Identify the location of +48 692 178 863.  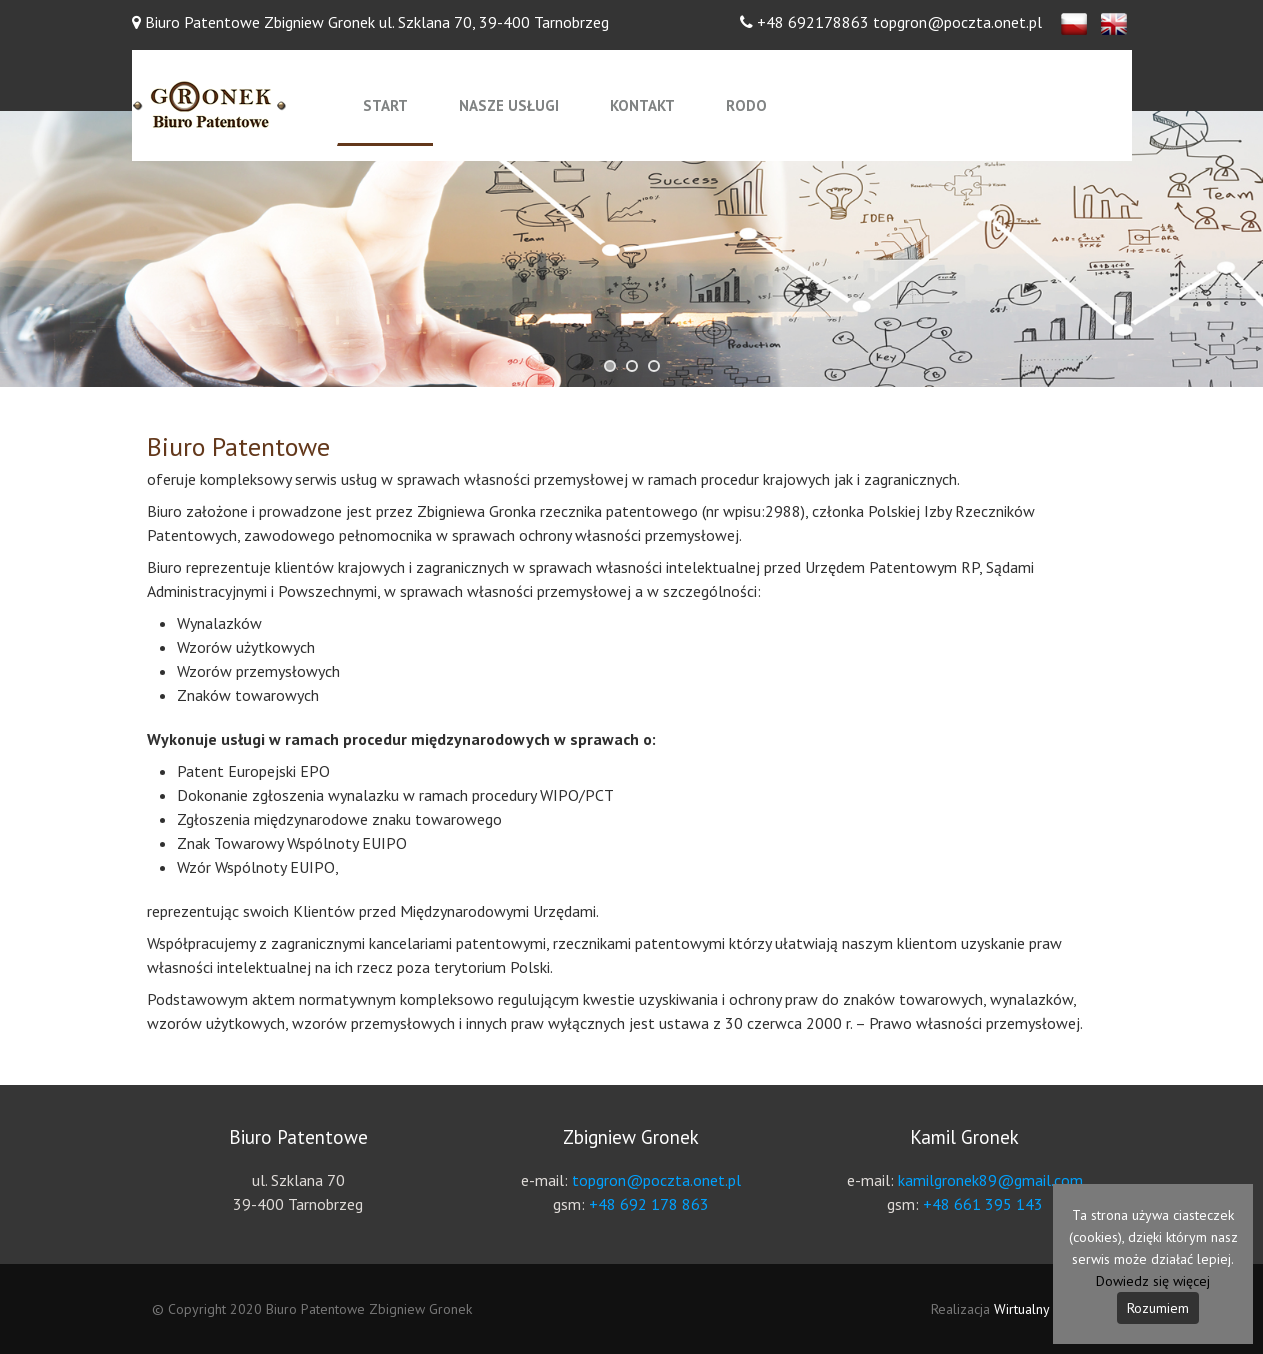
(649, 1204).